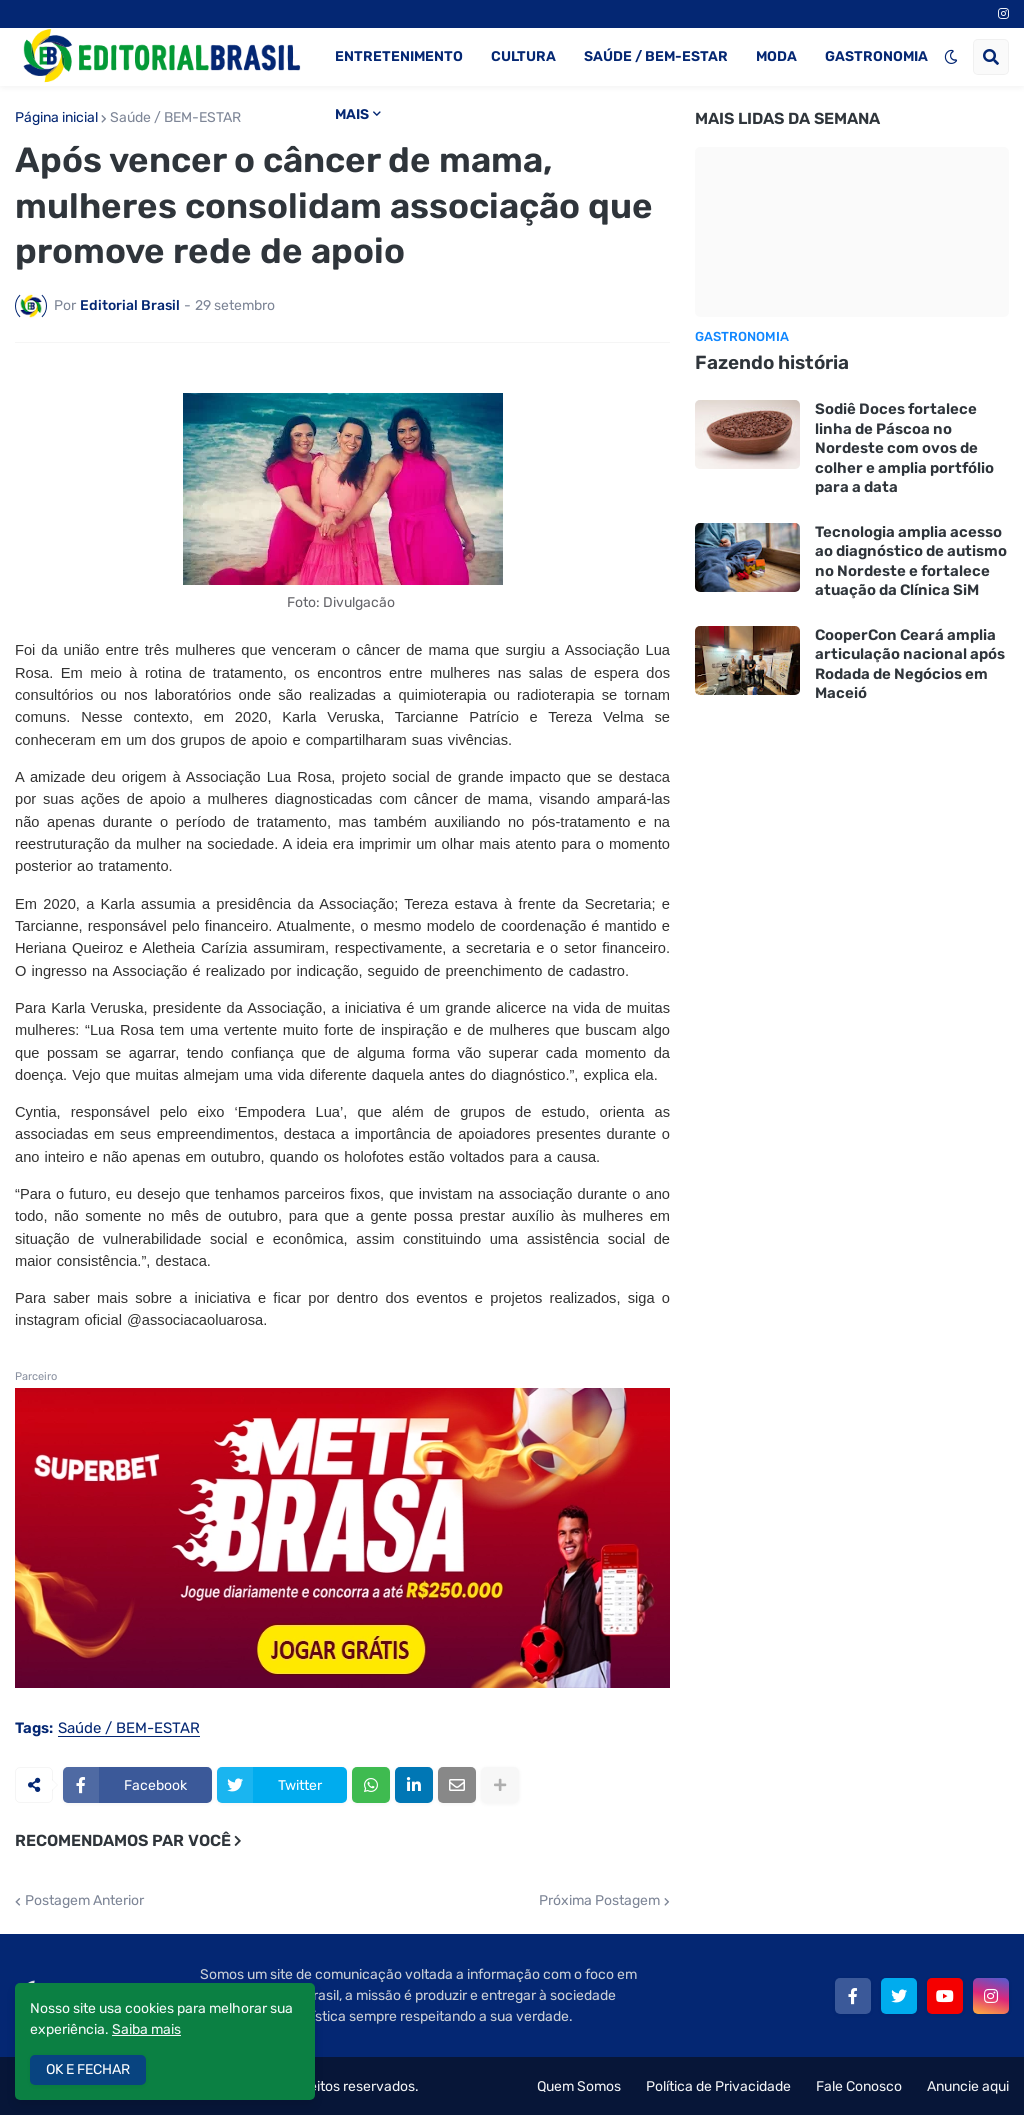  What do you see at coordinates (579, 2086) in the screenshot?
I see `Quem Somos` at bounding box center [579, 2086].